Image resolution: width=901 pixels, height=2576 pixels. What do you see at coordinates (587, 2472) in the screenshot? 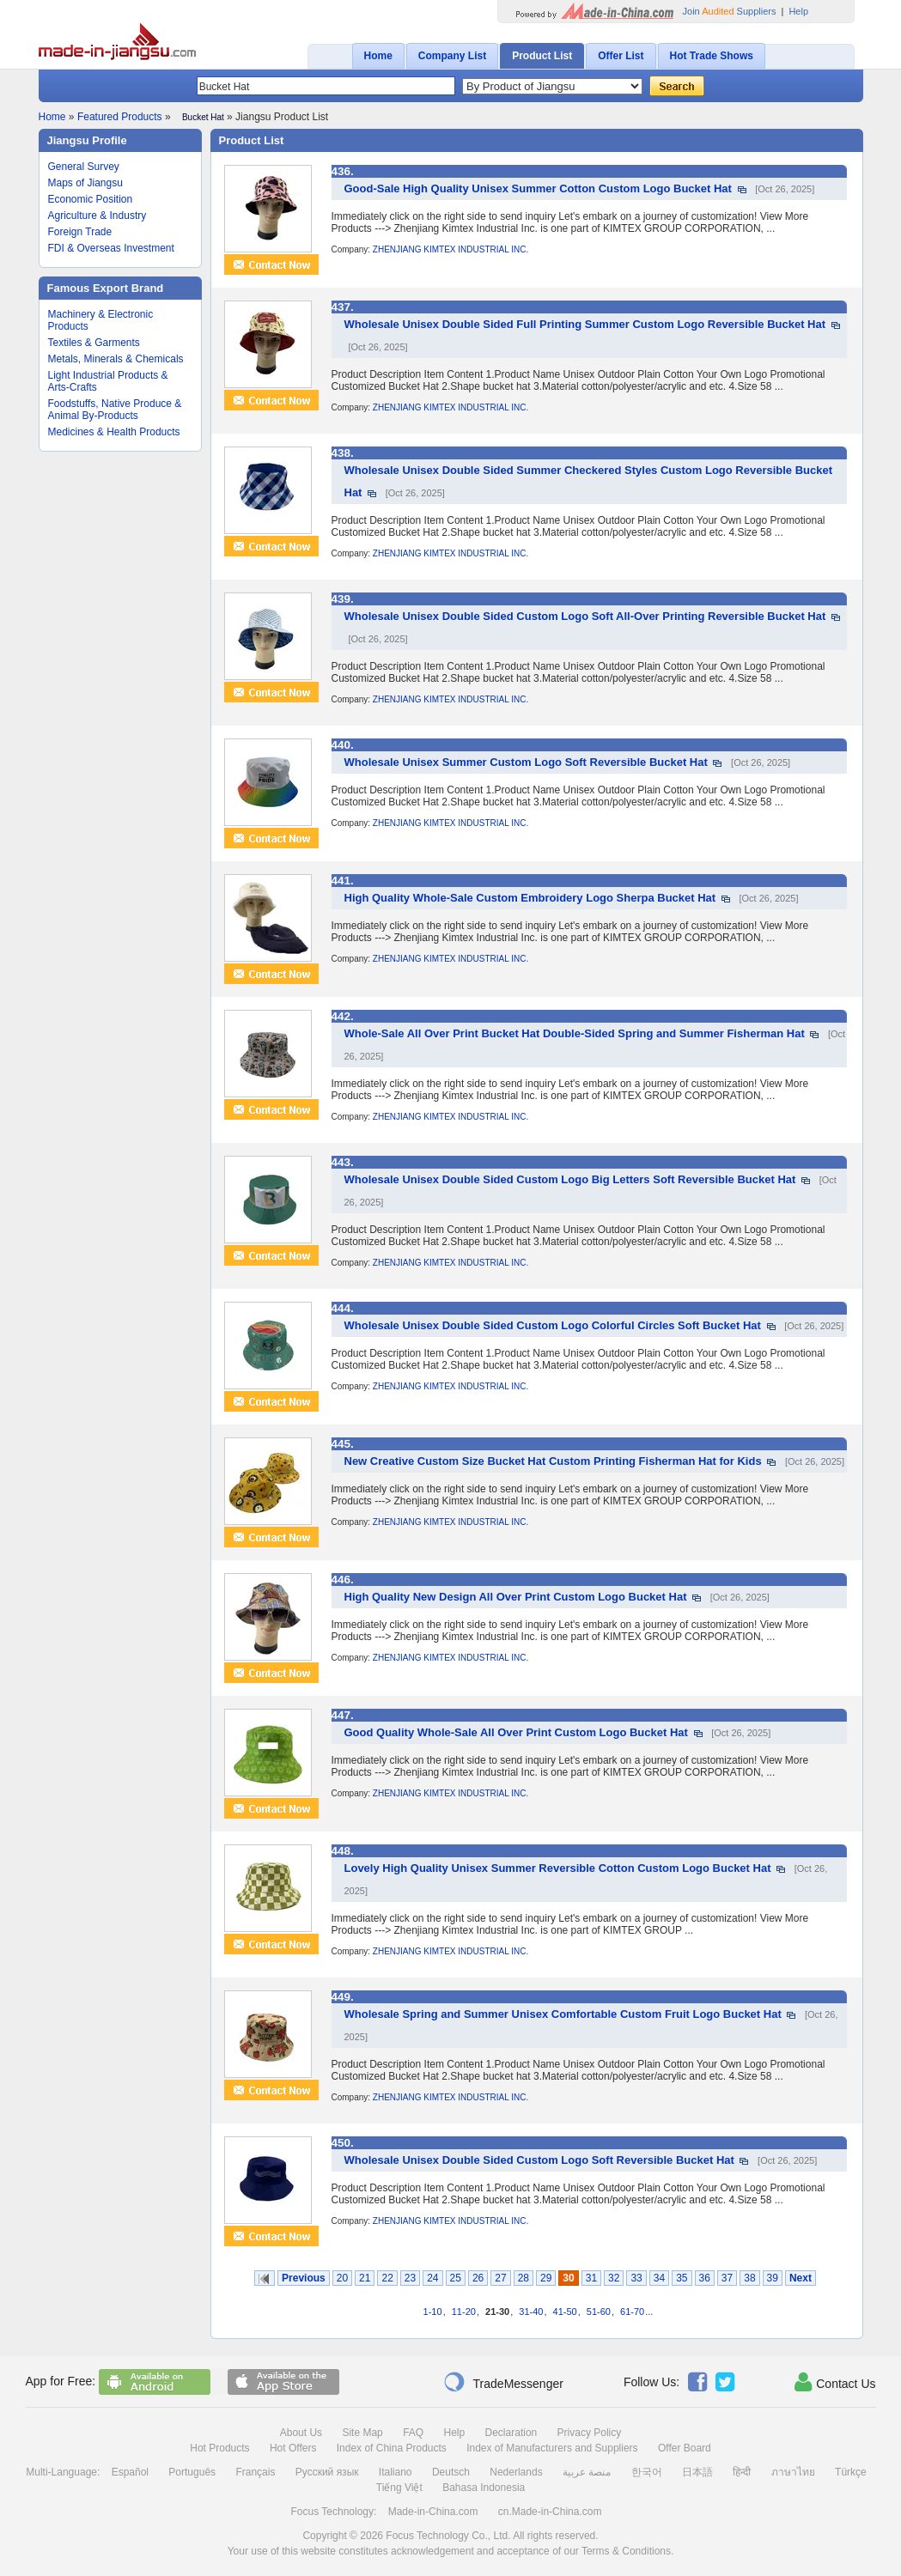
I see `منصة عربية` at bounding box center [587, 2472].